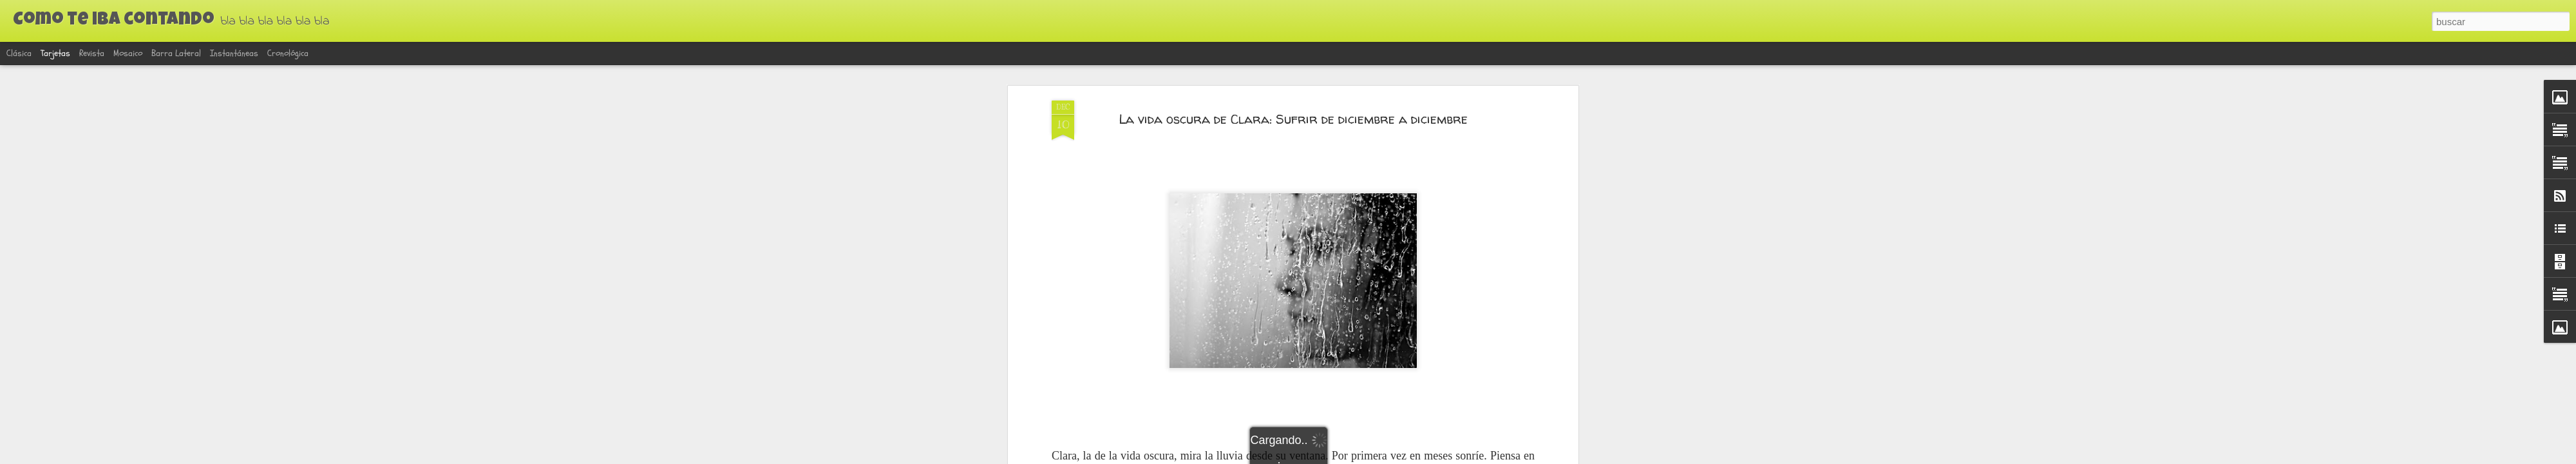  What do you see at coordinates (176, 53) in the screenshot?
I see `Barra lateral` at bounding box center [176, 53].